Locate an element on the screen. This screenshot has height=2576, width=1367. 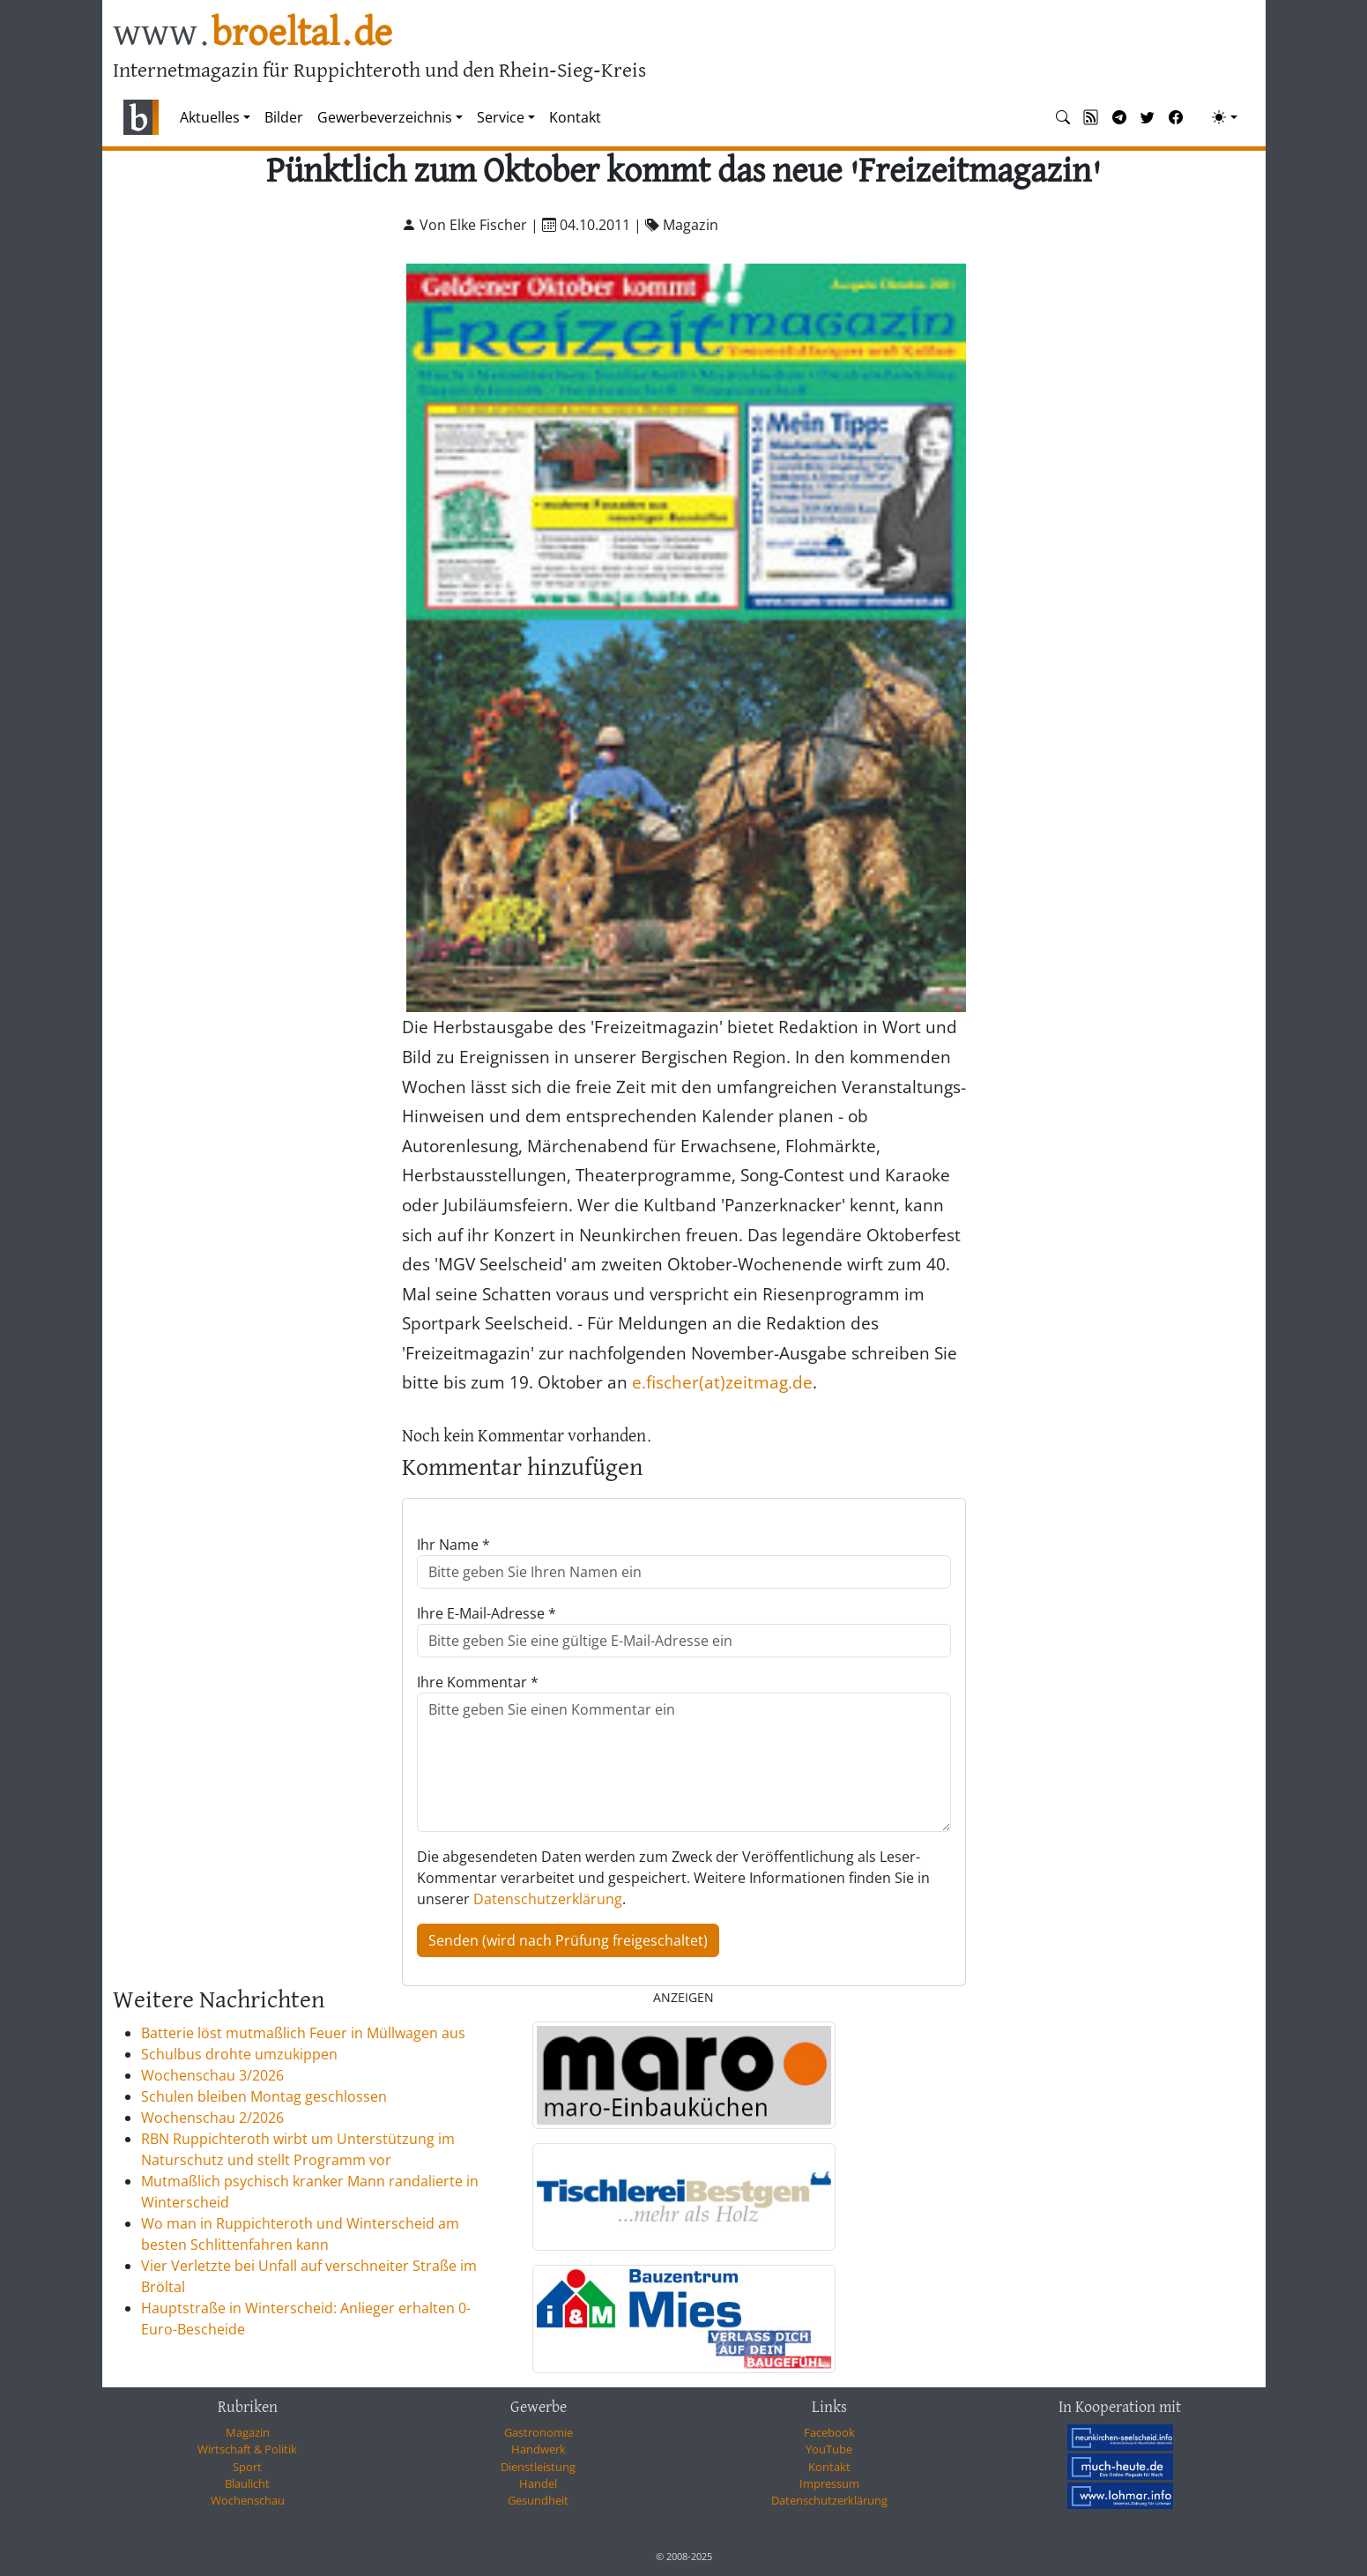
Datenschutzerklärung is located at coordinates (547, 1899).